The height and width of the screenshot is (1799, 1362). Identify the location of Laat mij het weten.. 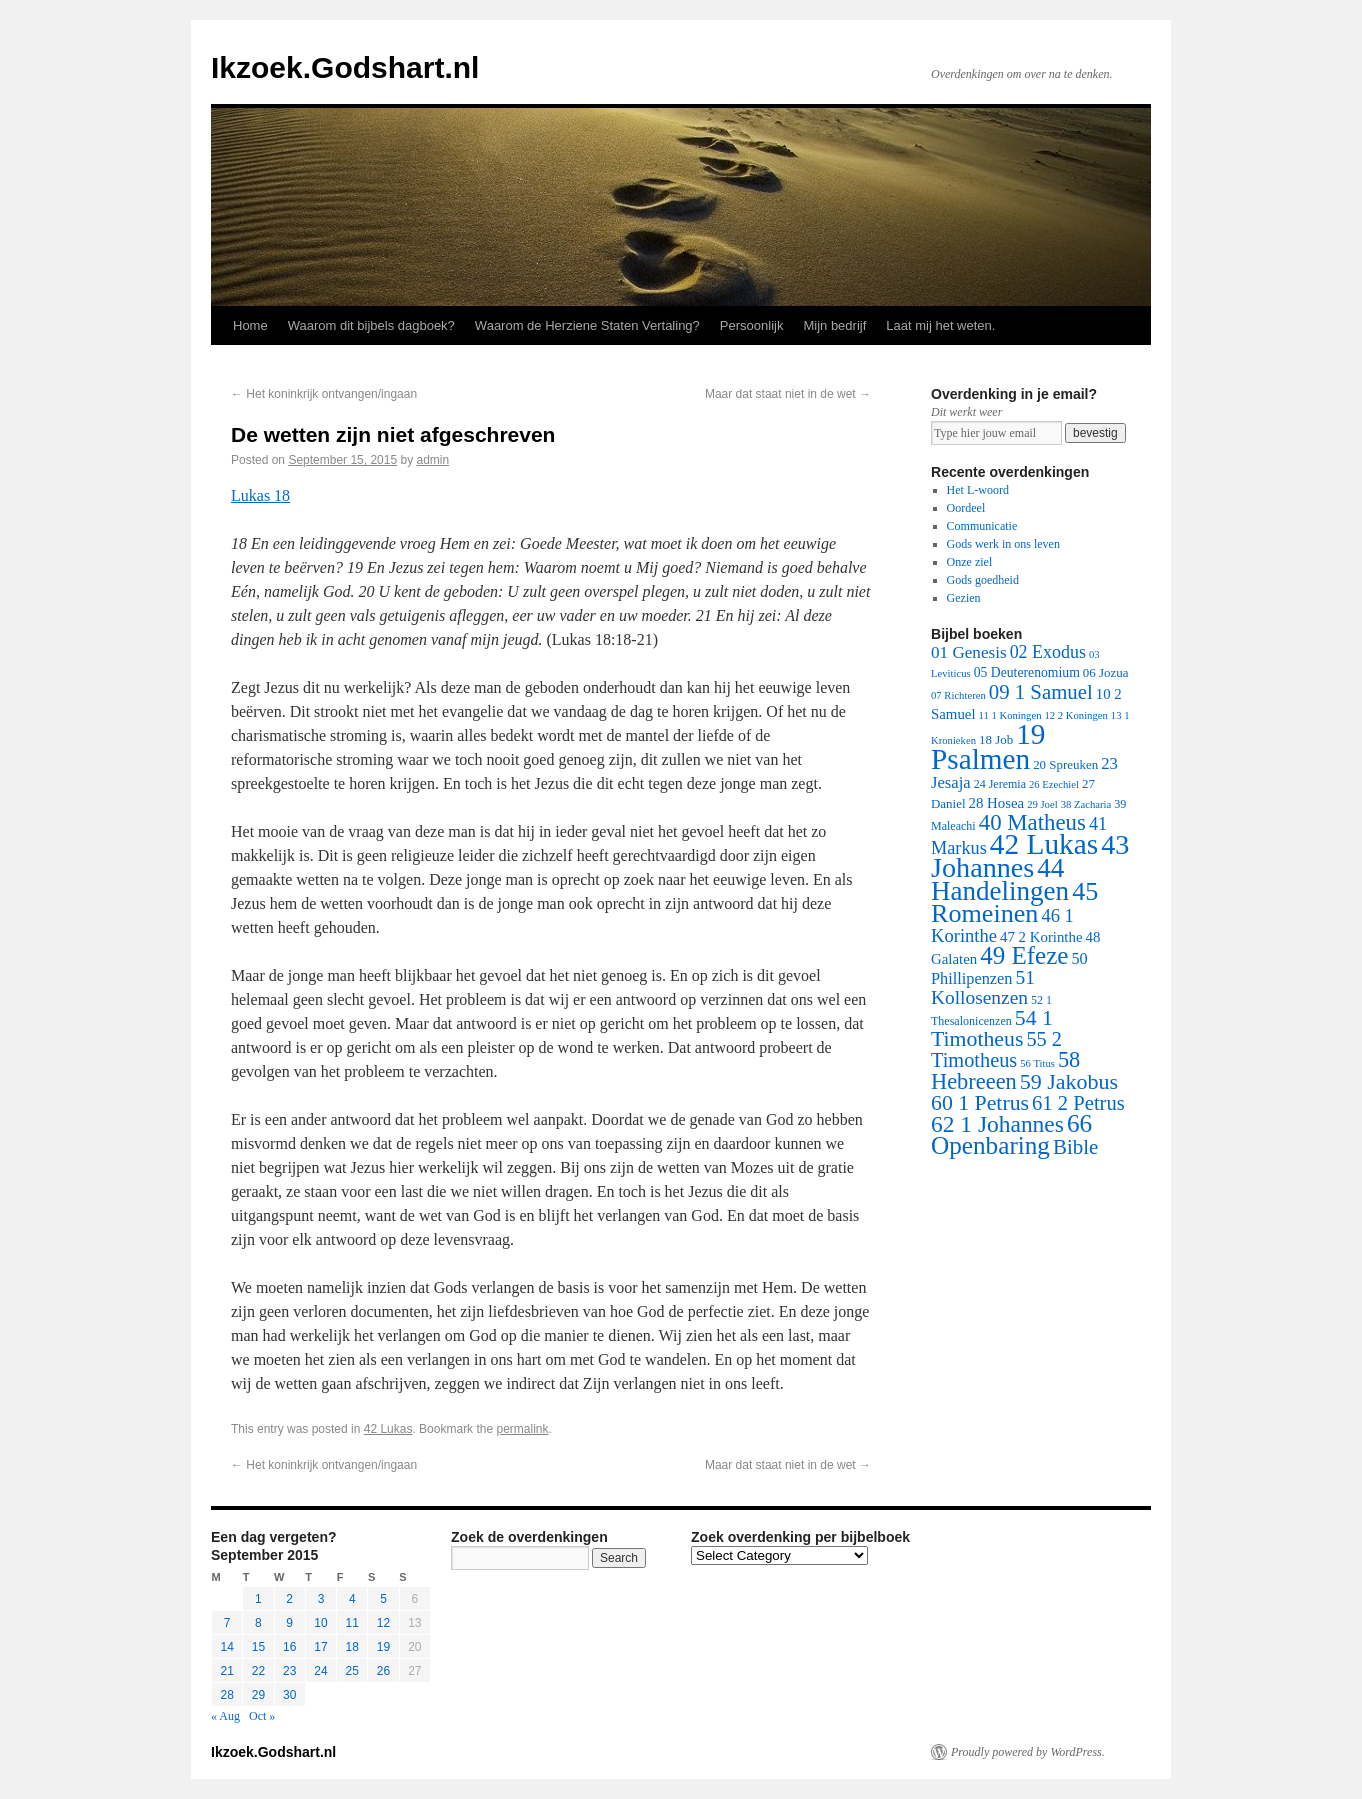
(940, 325).